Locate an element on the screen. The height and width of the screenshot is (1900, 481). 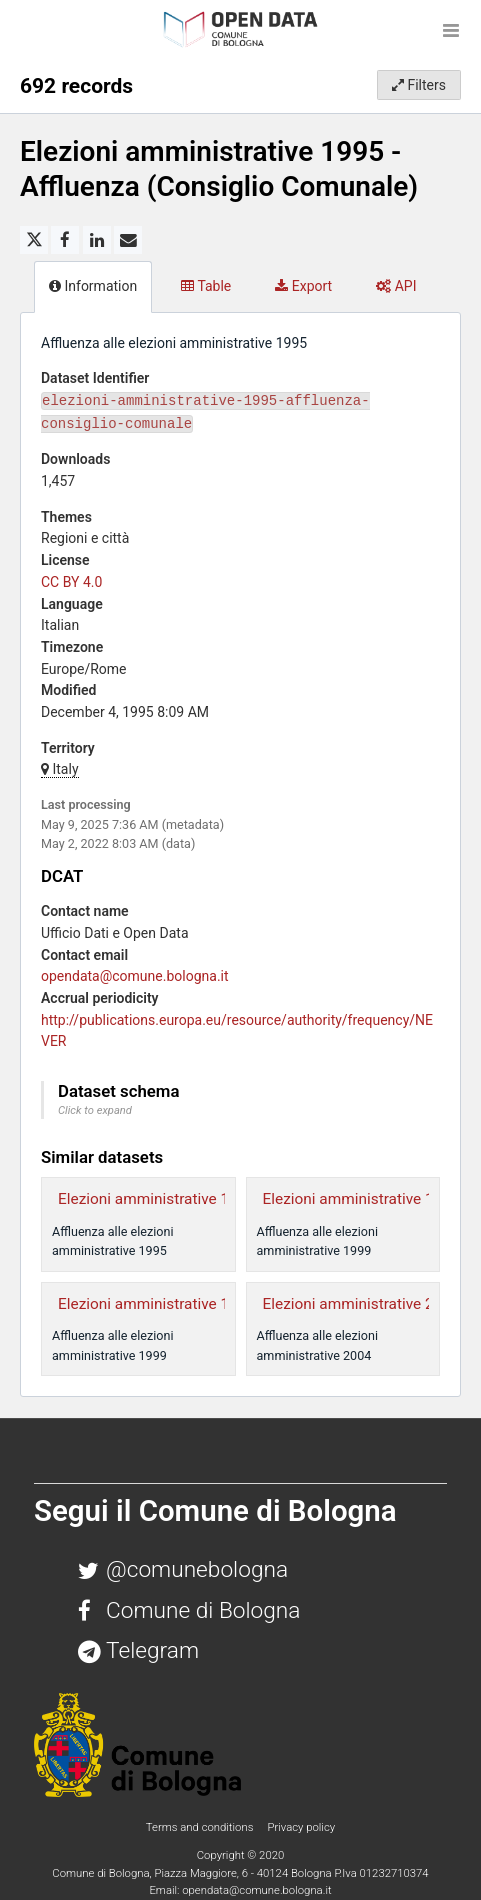
Click to expand [button] is located at coordinates (95, 1110).